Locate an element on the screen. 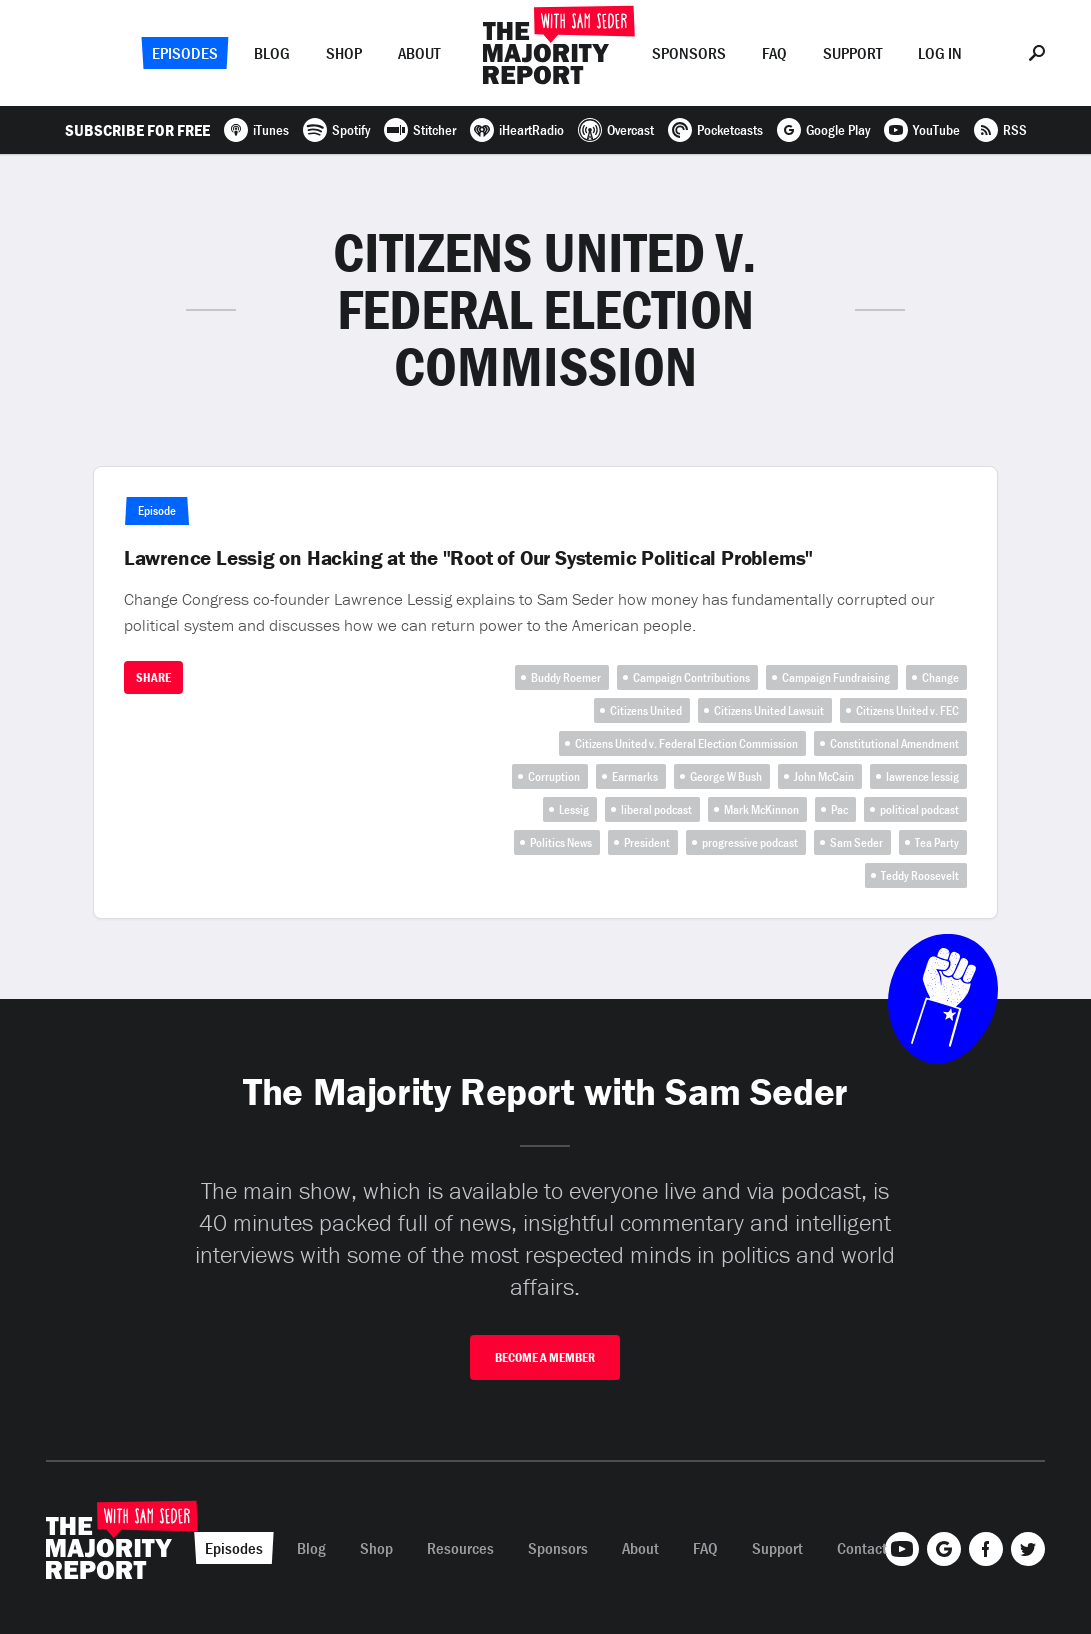 This screenshot has width=1091, height=1634. Sponsors is located at coordinates (689, 53).